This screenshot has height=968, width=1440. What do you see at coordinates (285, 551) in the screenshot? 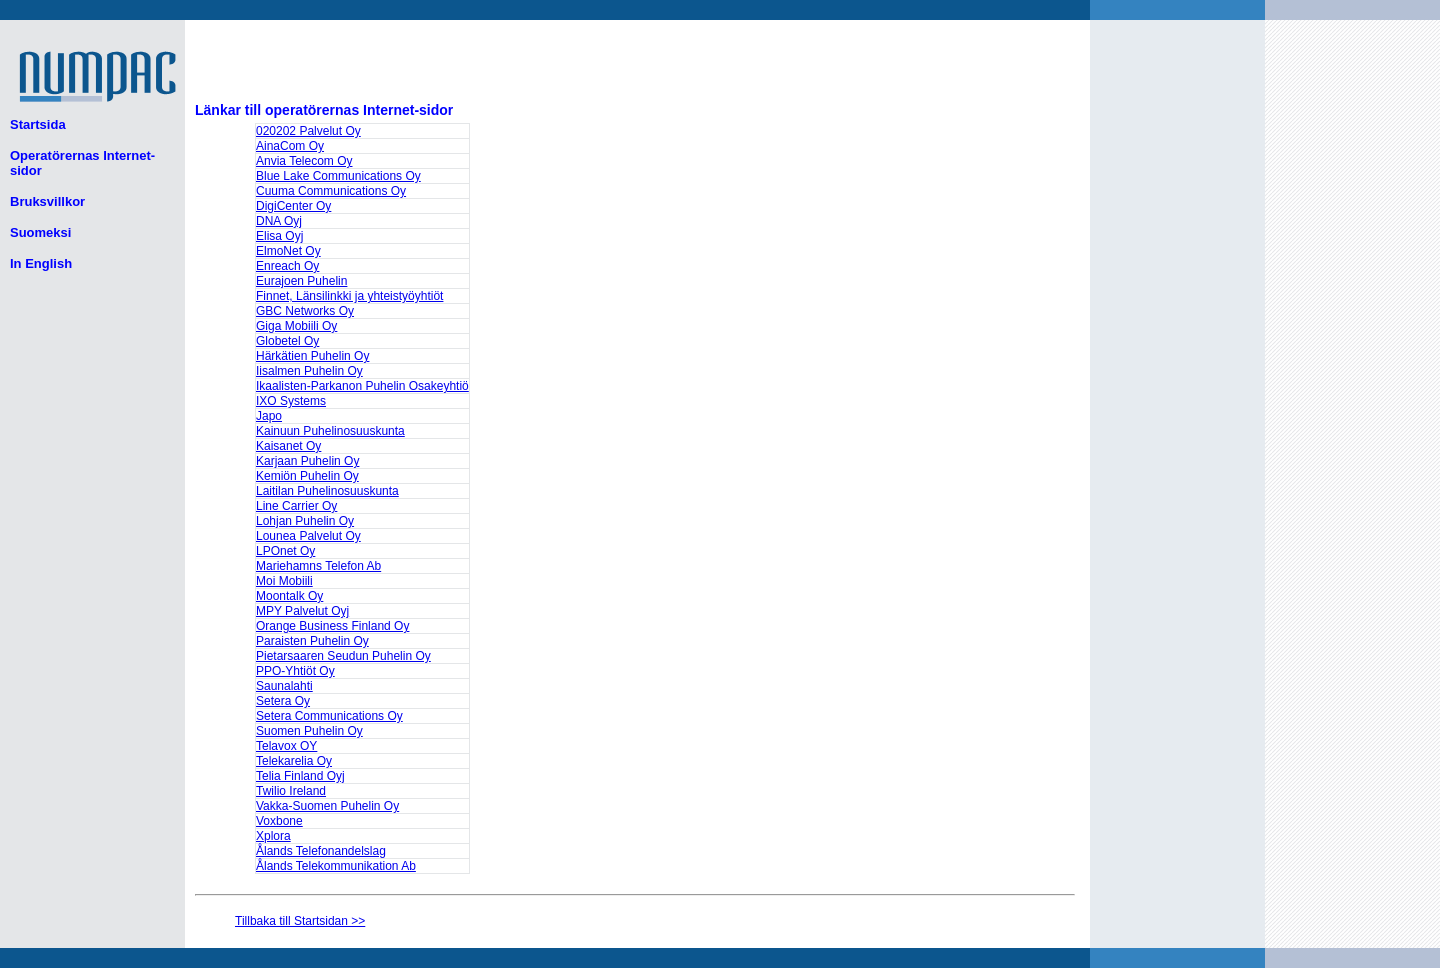
I see `LPOnet Oy` at bounding box center [285, 551].